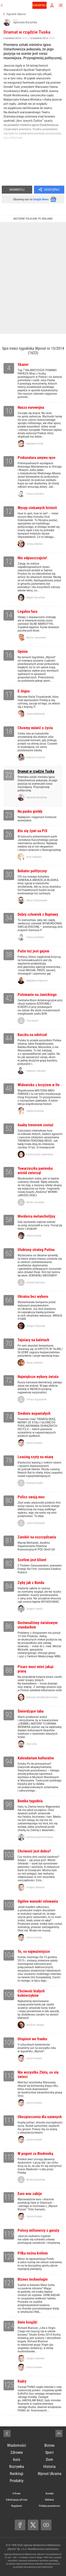 The image size is (66, 2576). Describe the element at coordinates (22, 2381) in the screenshot. I see `Kadry` at that location.